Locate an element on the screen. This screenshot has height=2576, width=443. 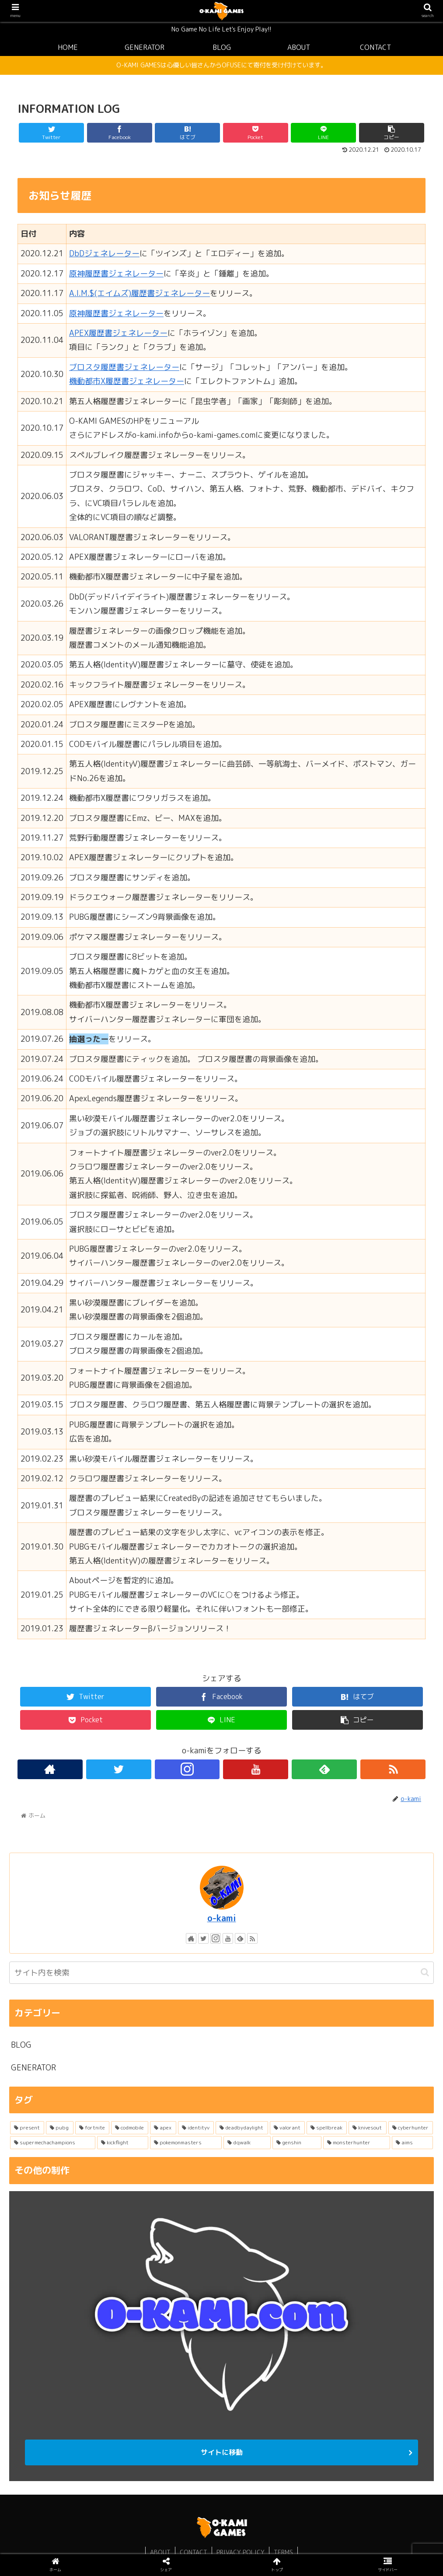
[deadbydaylight (1個の項目)] is located at coordinates (242, 2127).